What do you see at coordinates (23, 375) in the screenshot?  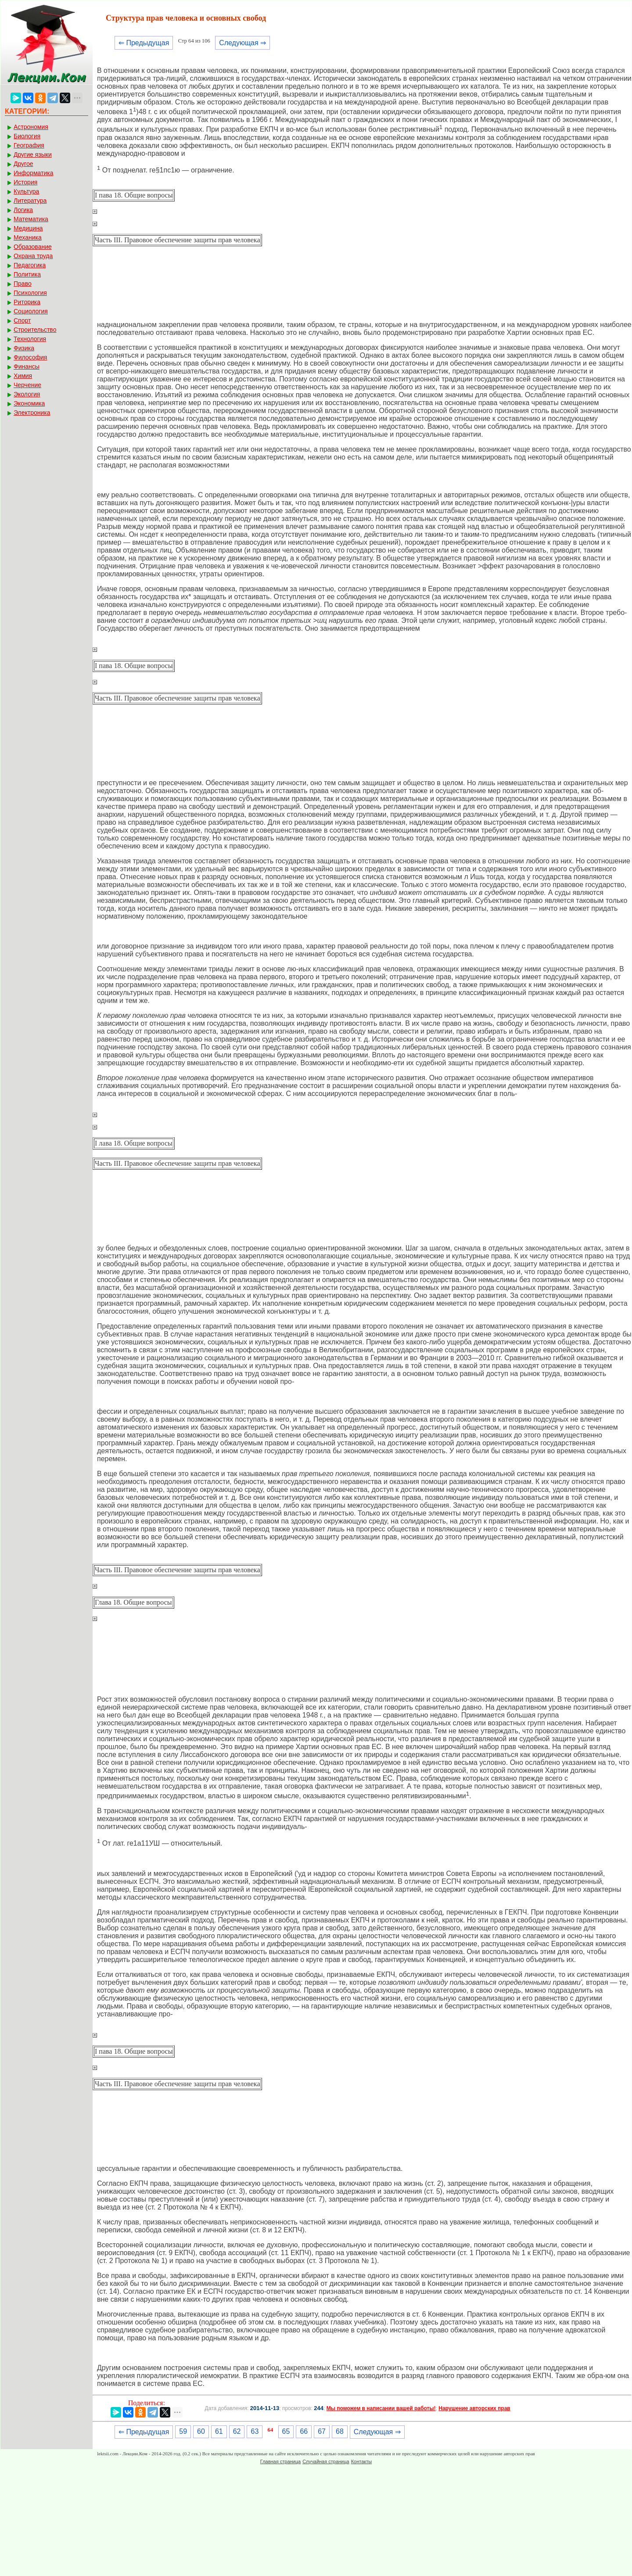 I see `Химия` at bounding box center [23, 375].